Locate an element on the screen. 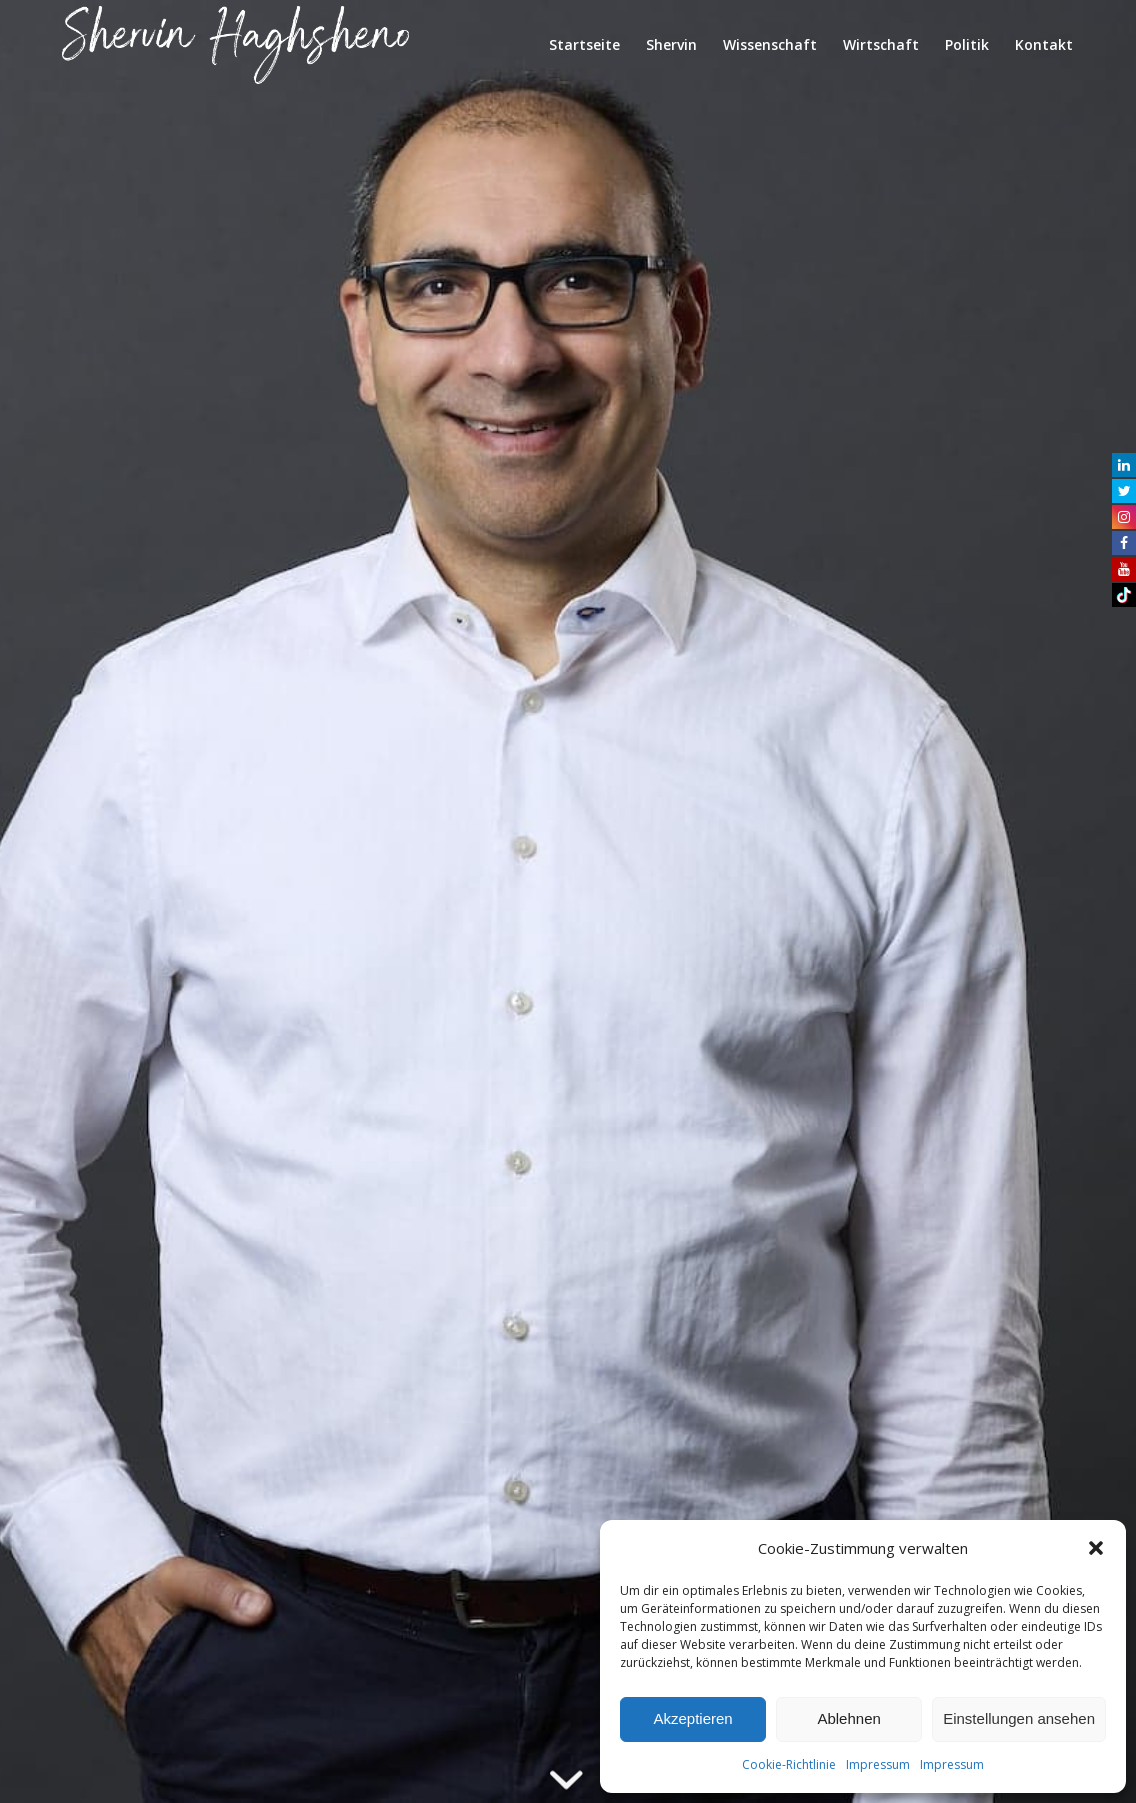  [button] is located at coordinates (1096, 1548).